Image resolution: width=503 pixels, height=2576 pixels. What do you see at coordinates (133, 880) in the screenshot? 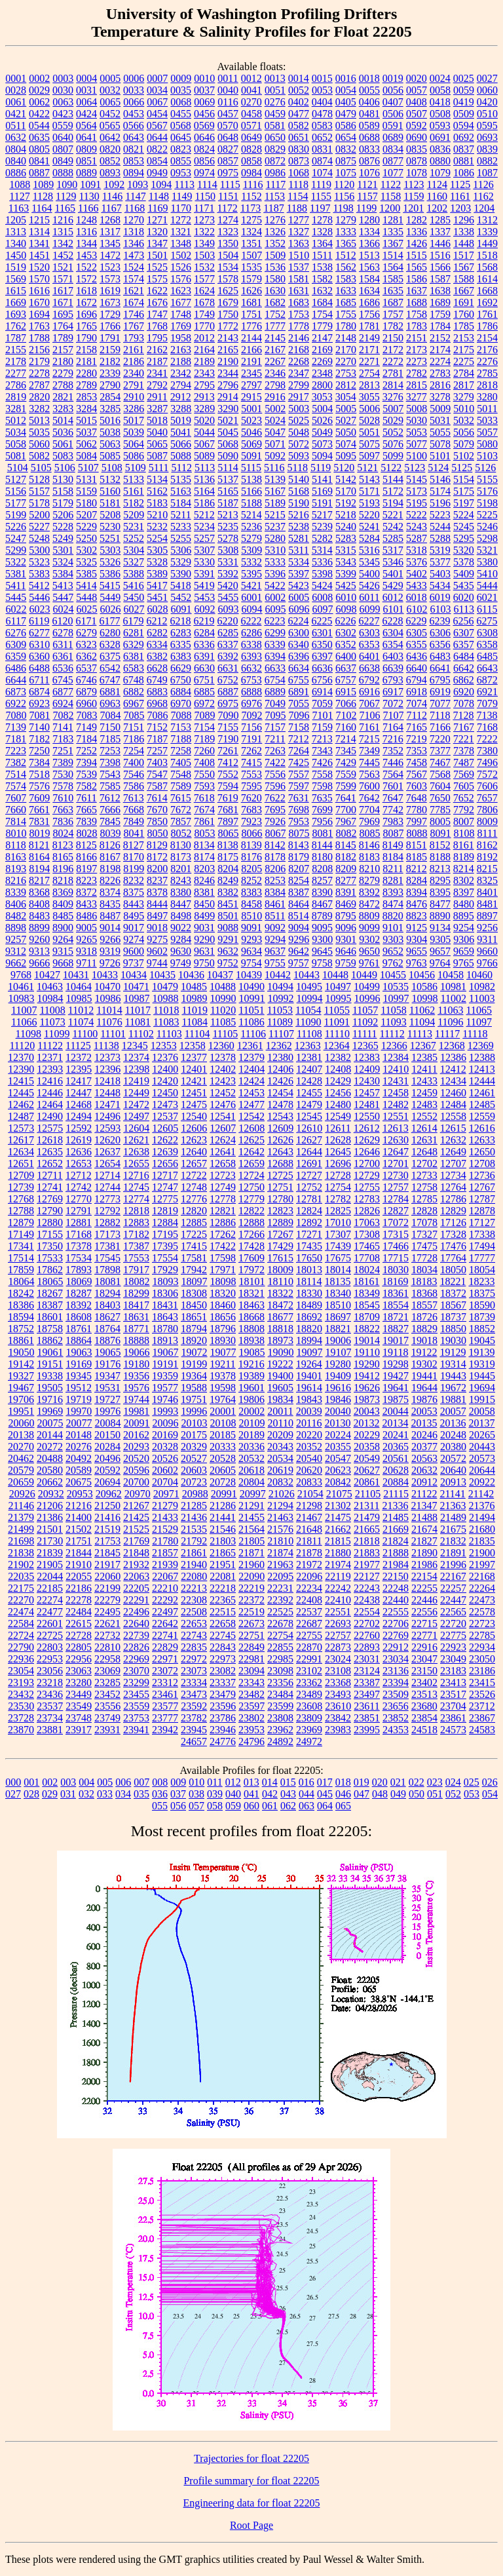
I see `8232` at bounding box center [133, 880].